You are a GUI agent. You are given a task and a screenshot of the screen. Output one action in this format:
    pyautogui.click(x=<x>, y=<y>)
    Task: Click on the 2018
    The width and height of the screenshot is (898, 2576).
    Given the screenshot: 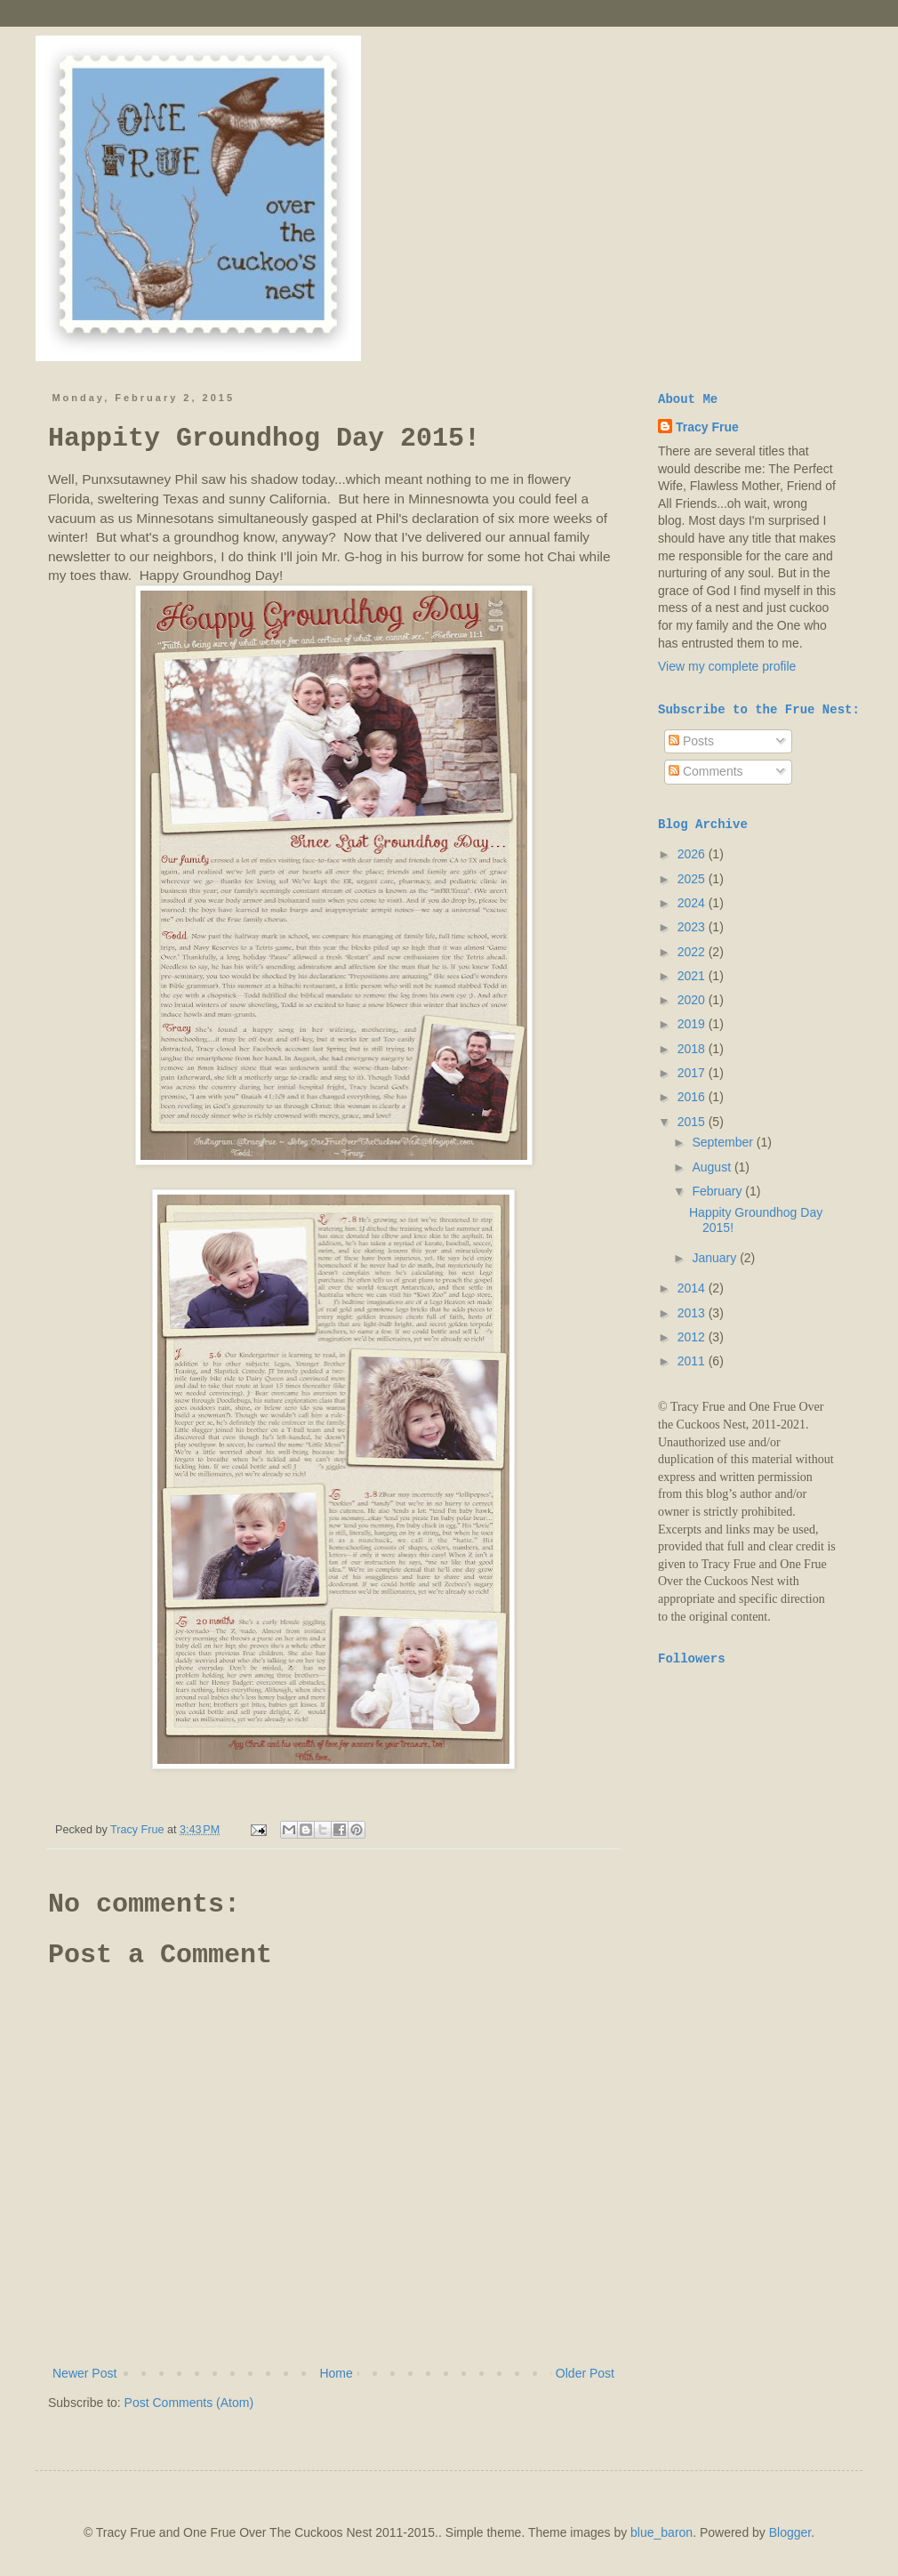 What is the action you would take?
    pyautogui.click(x=693, y=1049)
    